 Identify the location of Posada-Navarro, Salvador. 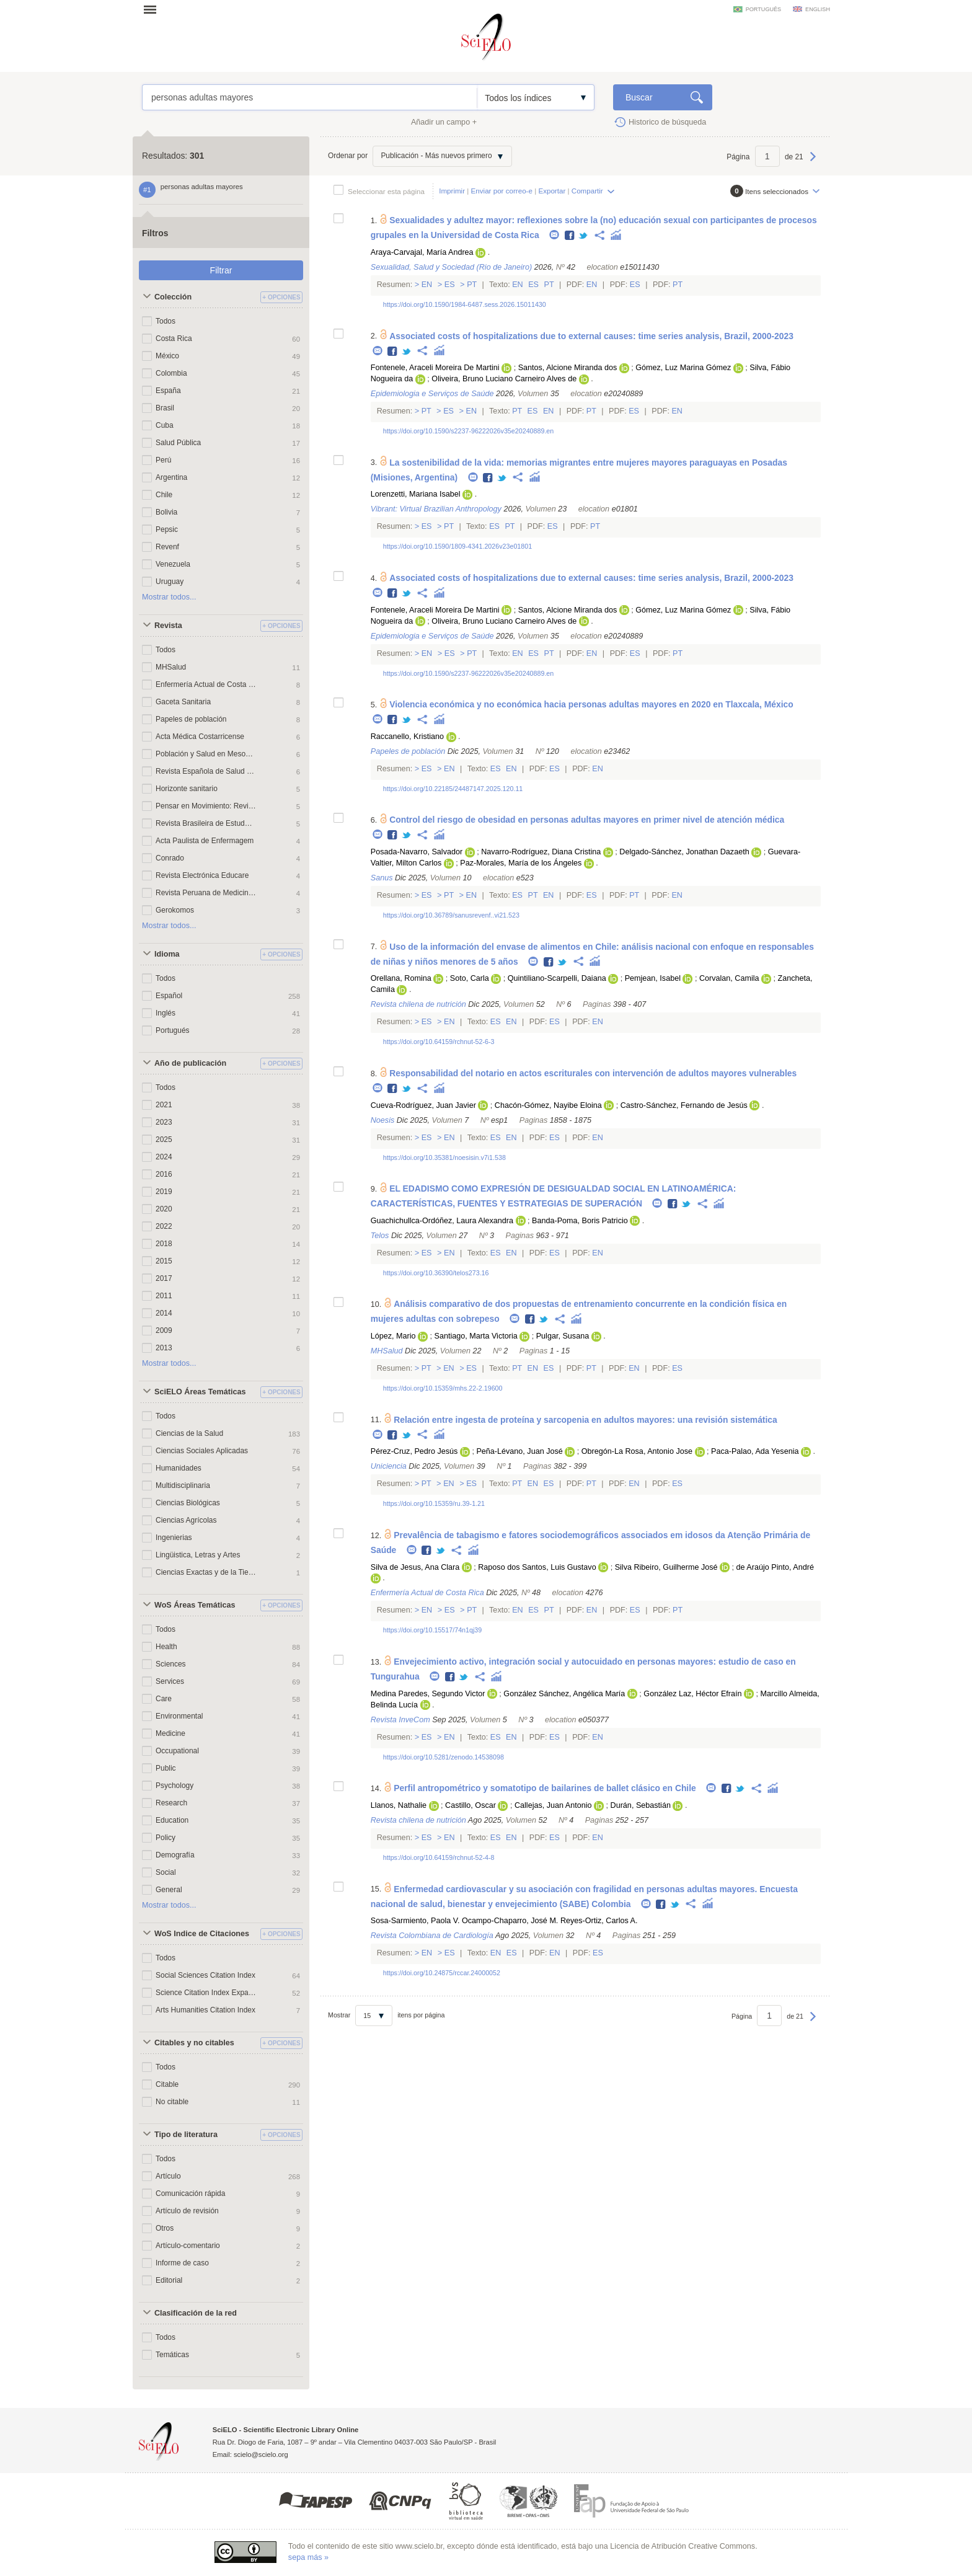
(416, 852).